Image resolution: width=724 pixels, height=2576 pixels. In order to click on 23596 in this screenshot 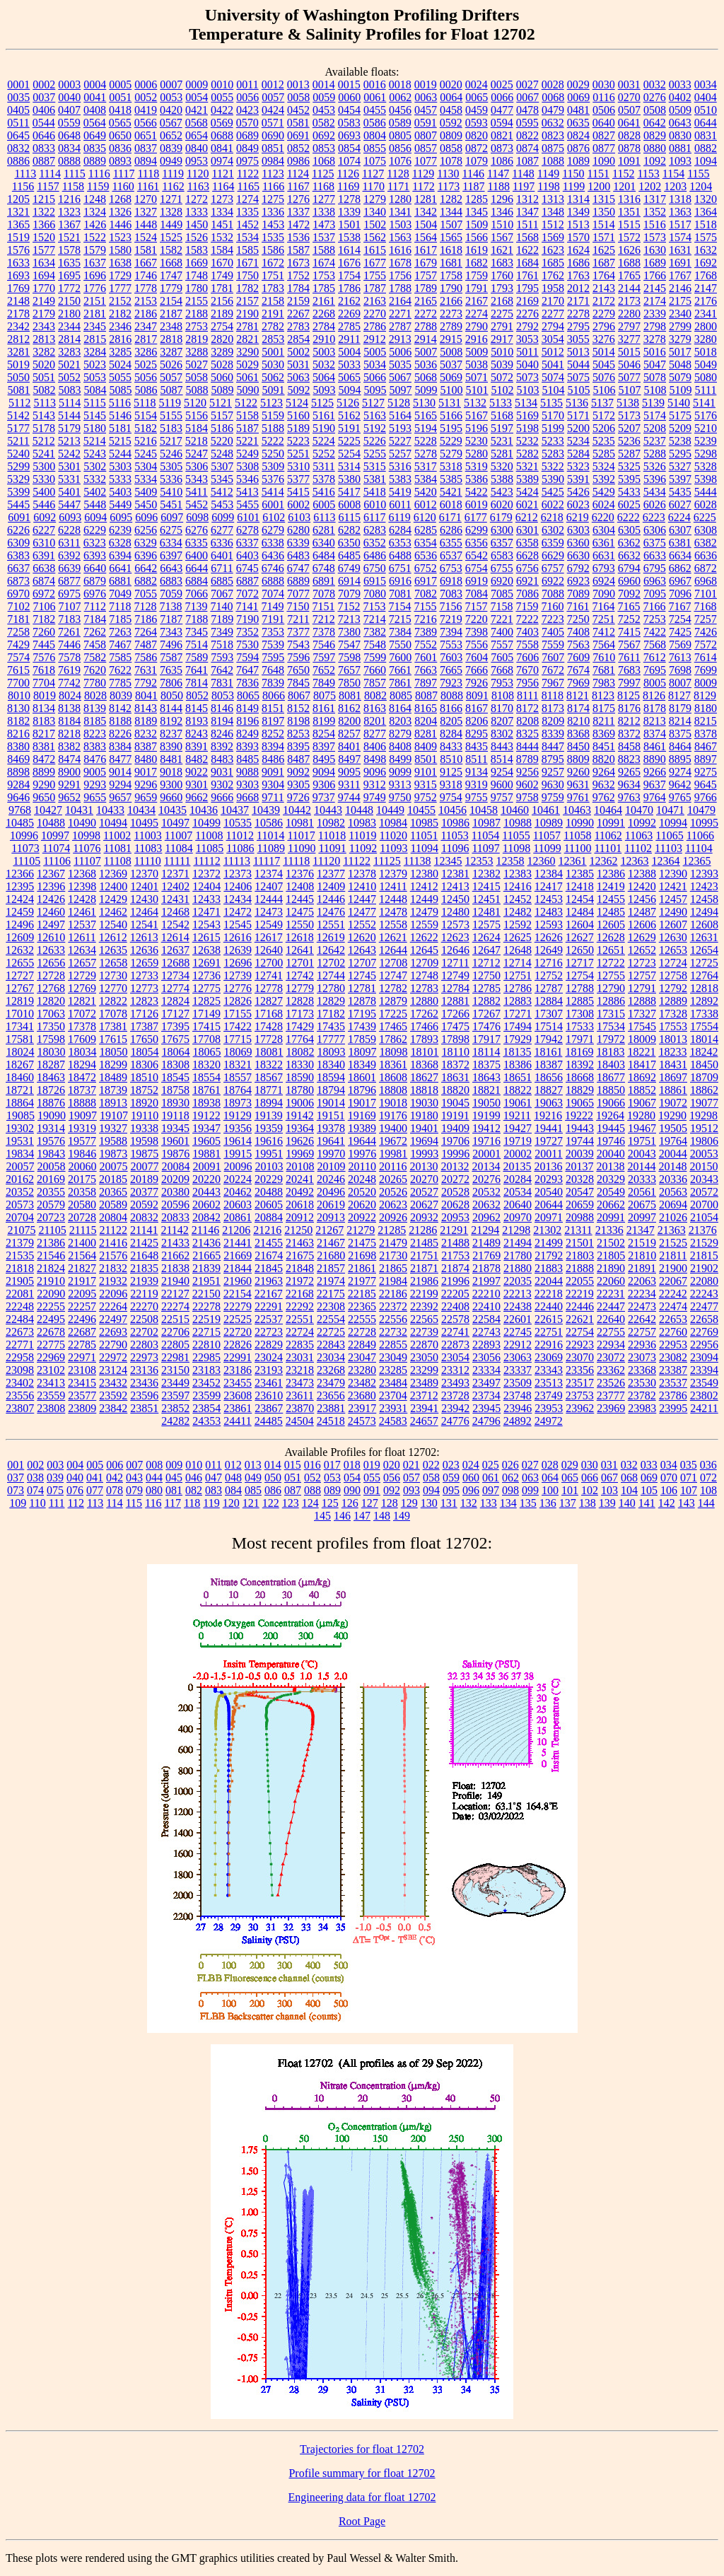, I will do `click(144, 1395)`.